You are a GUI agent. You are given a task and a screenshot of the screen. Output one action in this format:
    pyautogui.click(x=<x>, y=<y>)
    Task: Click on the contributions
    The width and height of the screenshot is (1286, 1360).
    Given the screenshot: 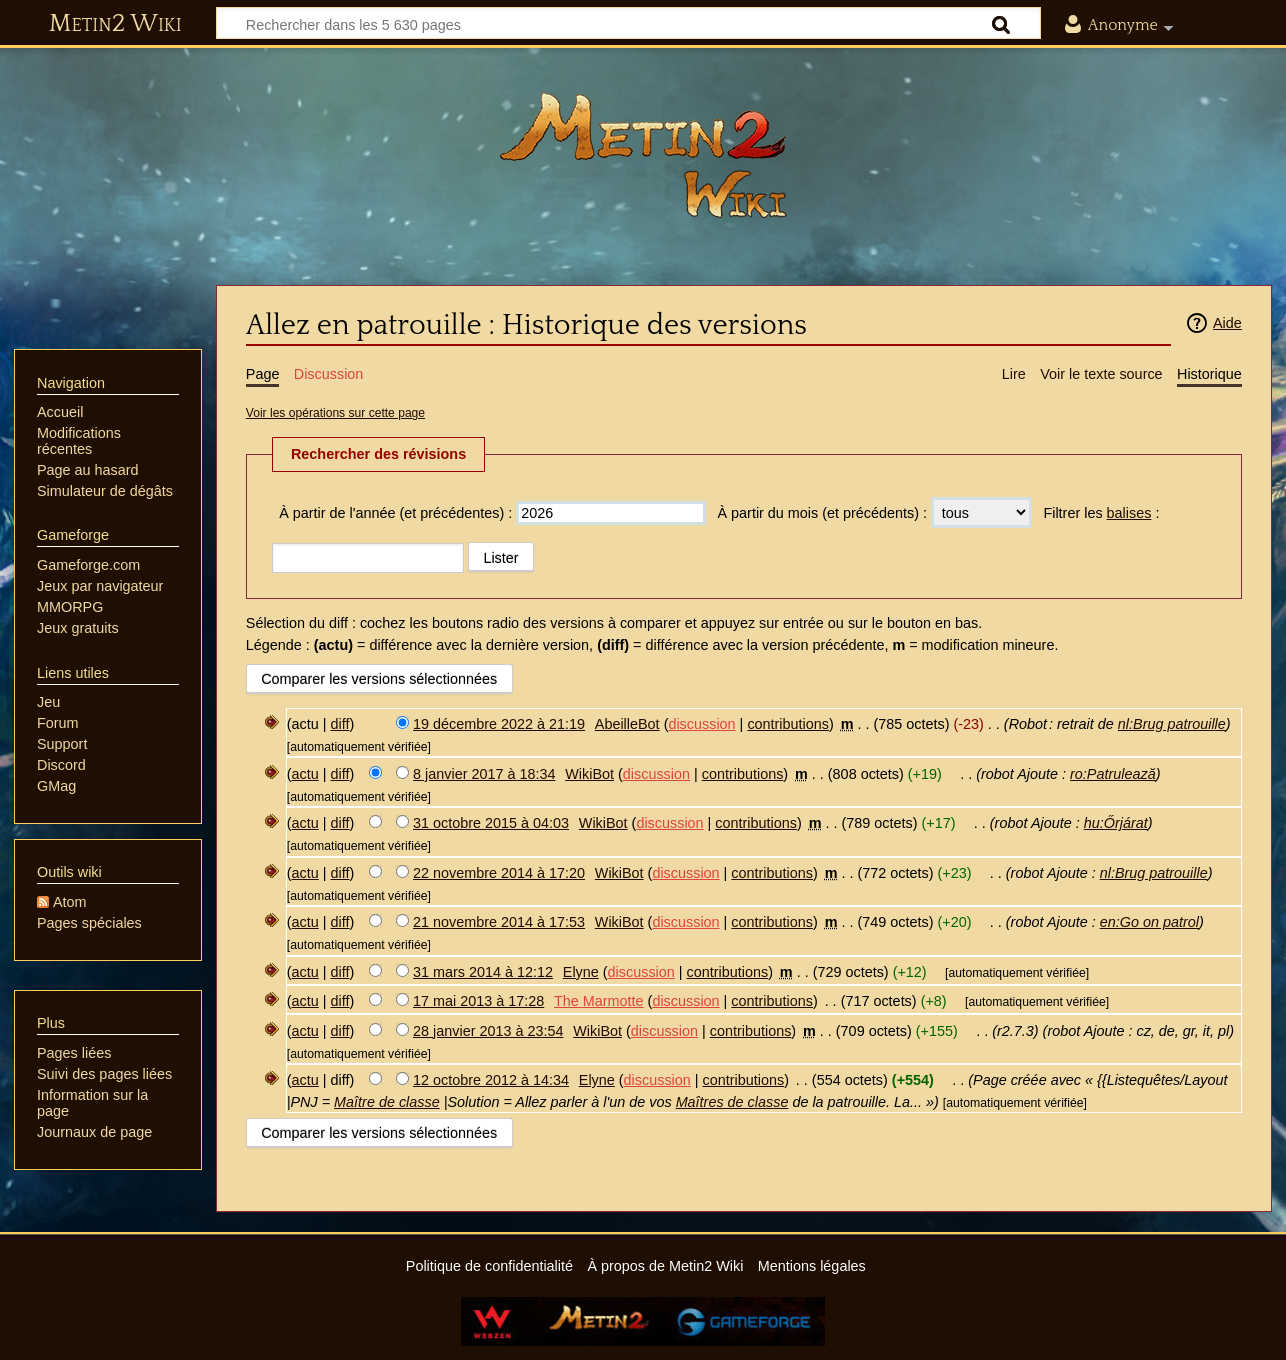 What is the action you would take?
    pyautogui.click(x=788, y=724)
    